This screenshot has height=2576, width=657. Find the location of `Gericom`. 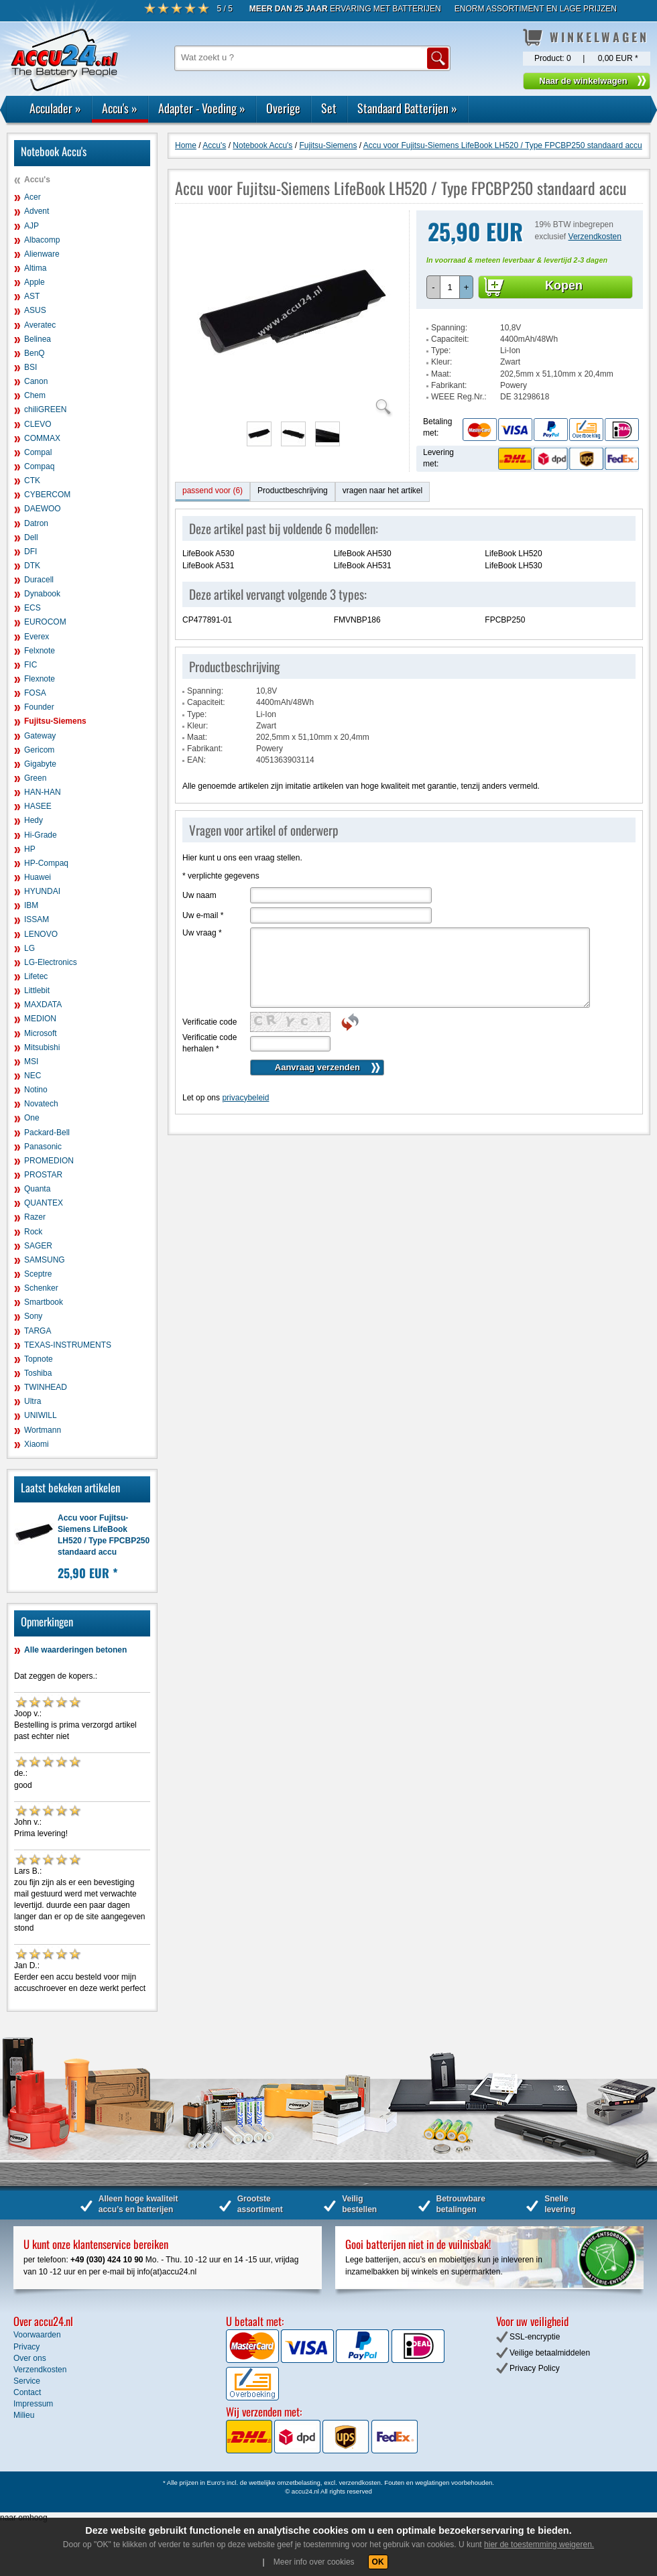

Gericom is located at coordinates (39, 750).